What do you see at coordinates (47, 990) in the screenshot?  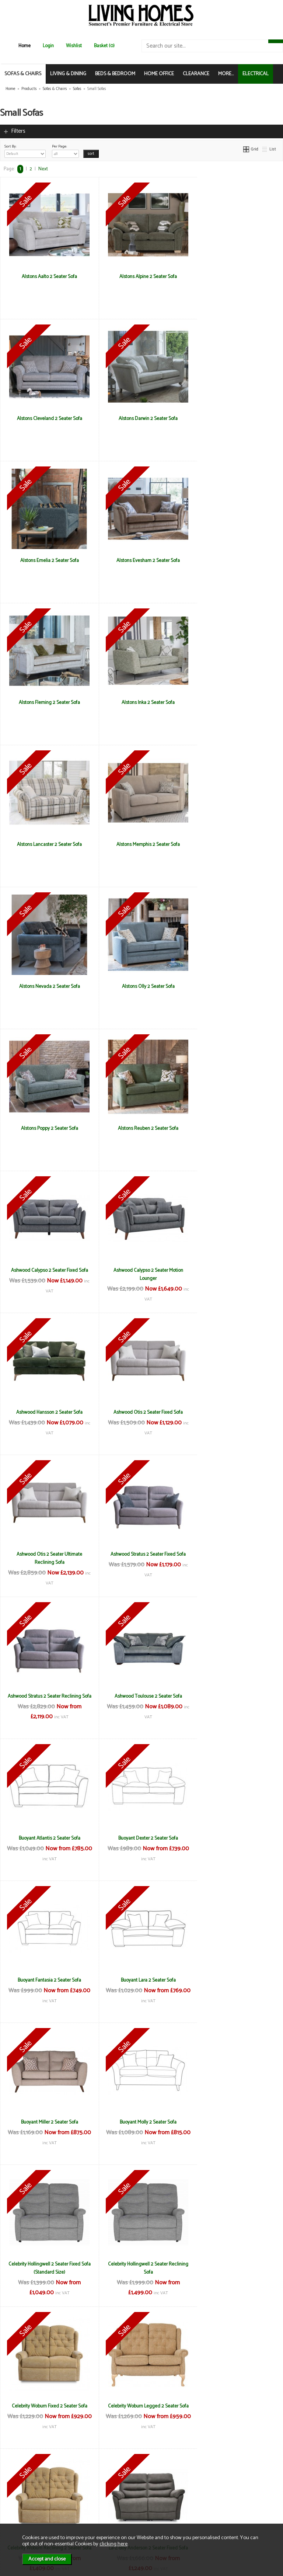 I see `Ashwood Calypso 2 Seater Motion Lounger` at bounding box center [47, 990].